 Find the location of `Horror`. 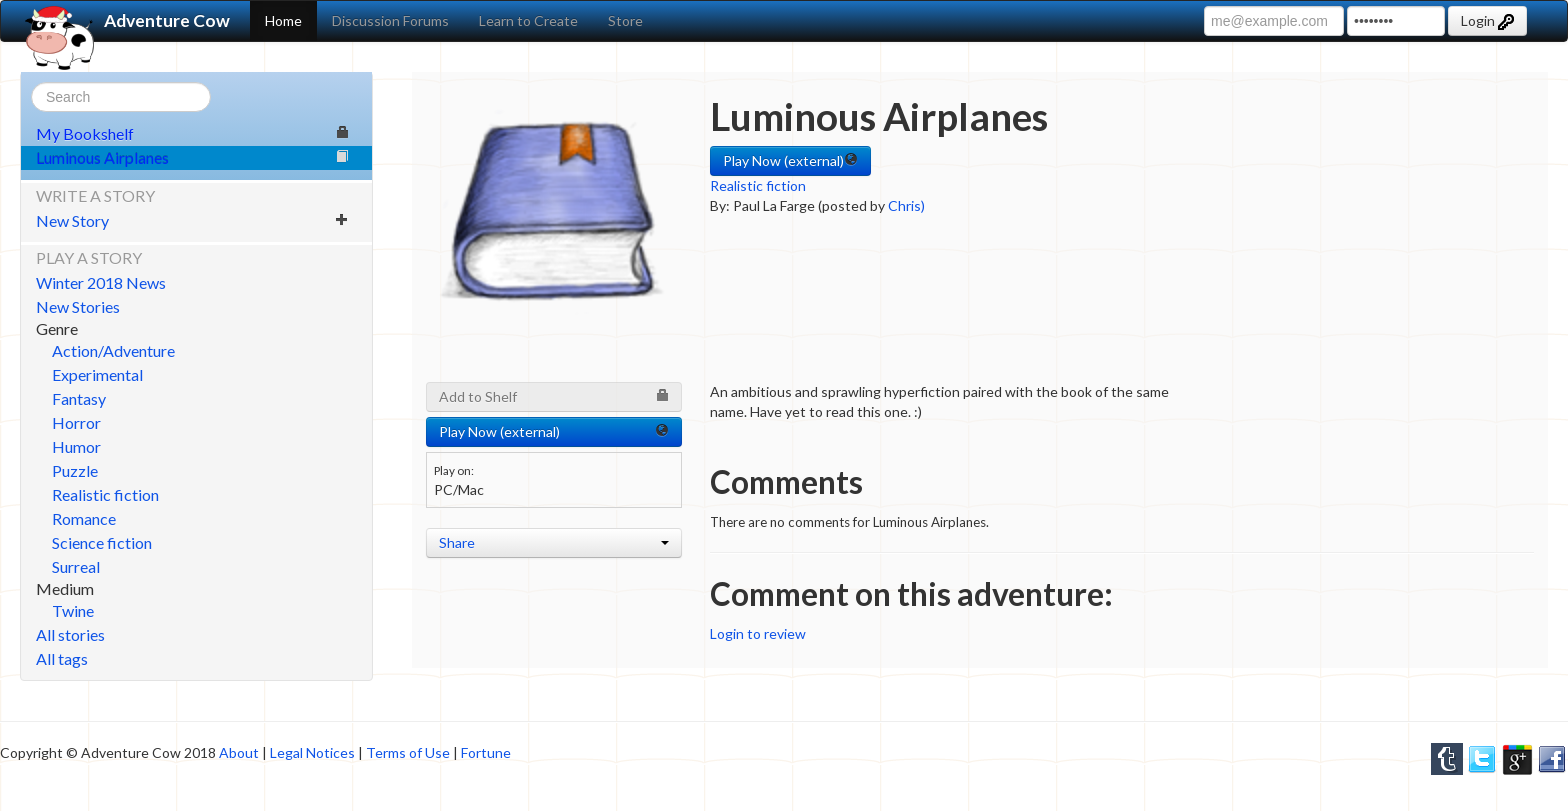

Horror is located at coordinates (76, 422).